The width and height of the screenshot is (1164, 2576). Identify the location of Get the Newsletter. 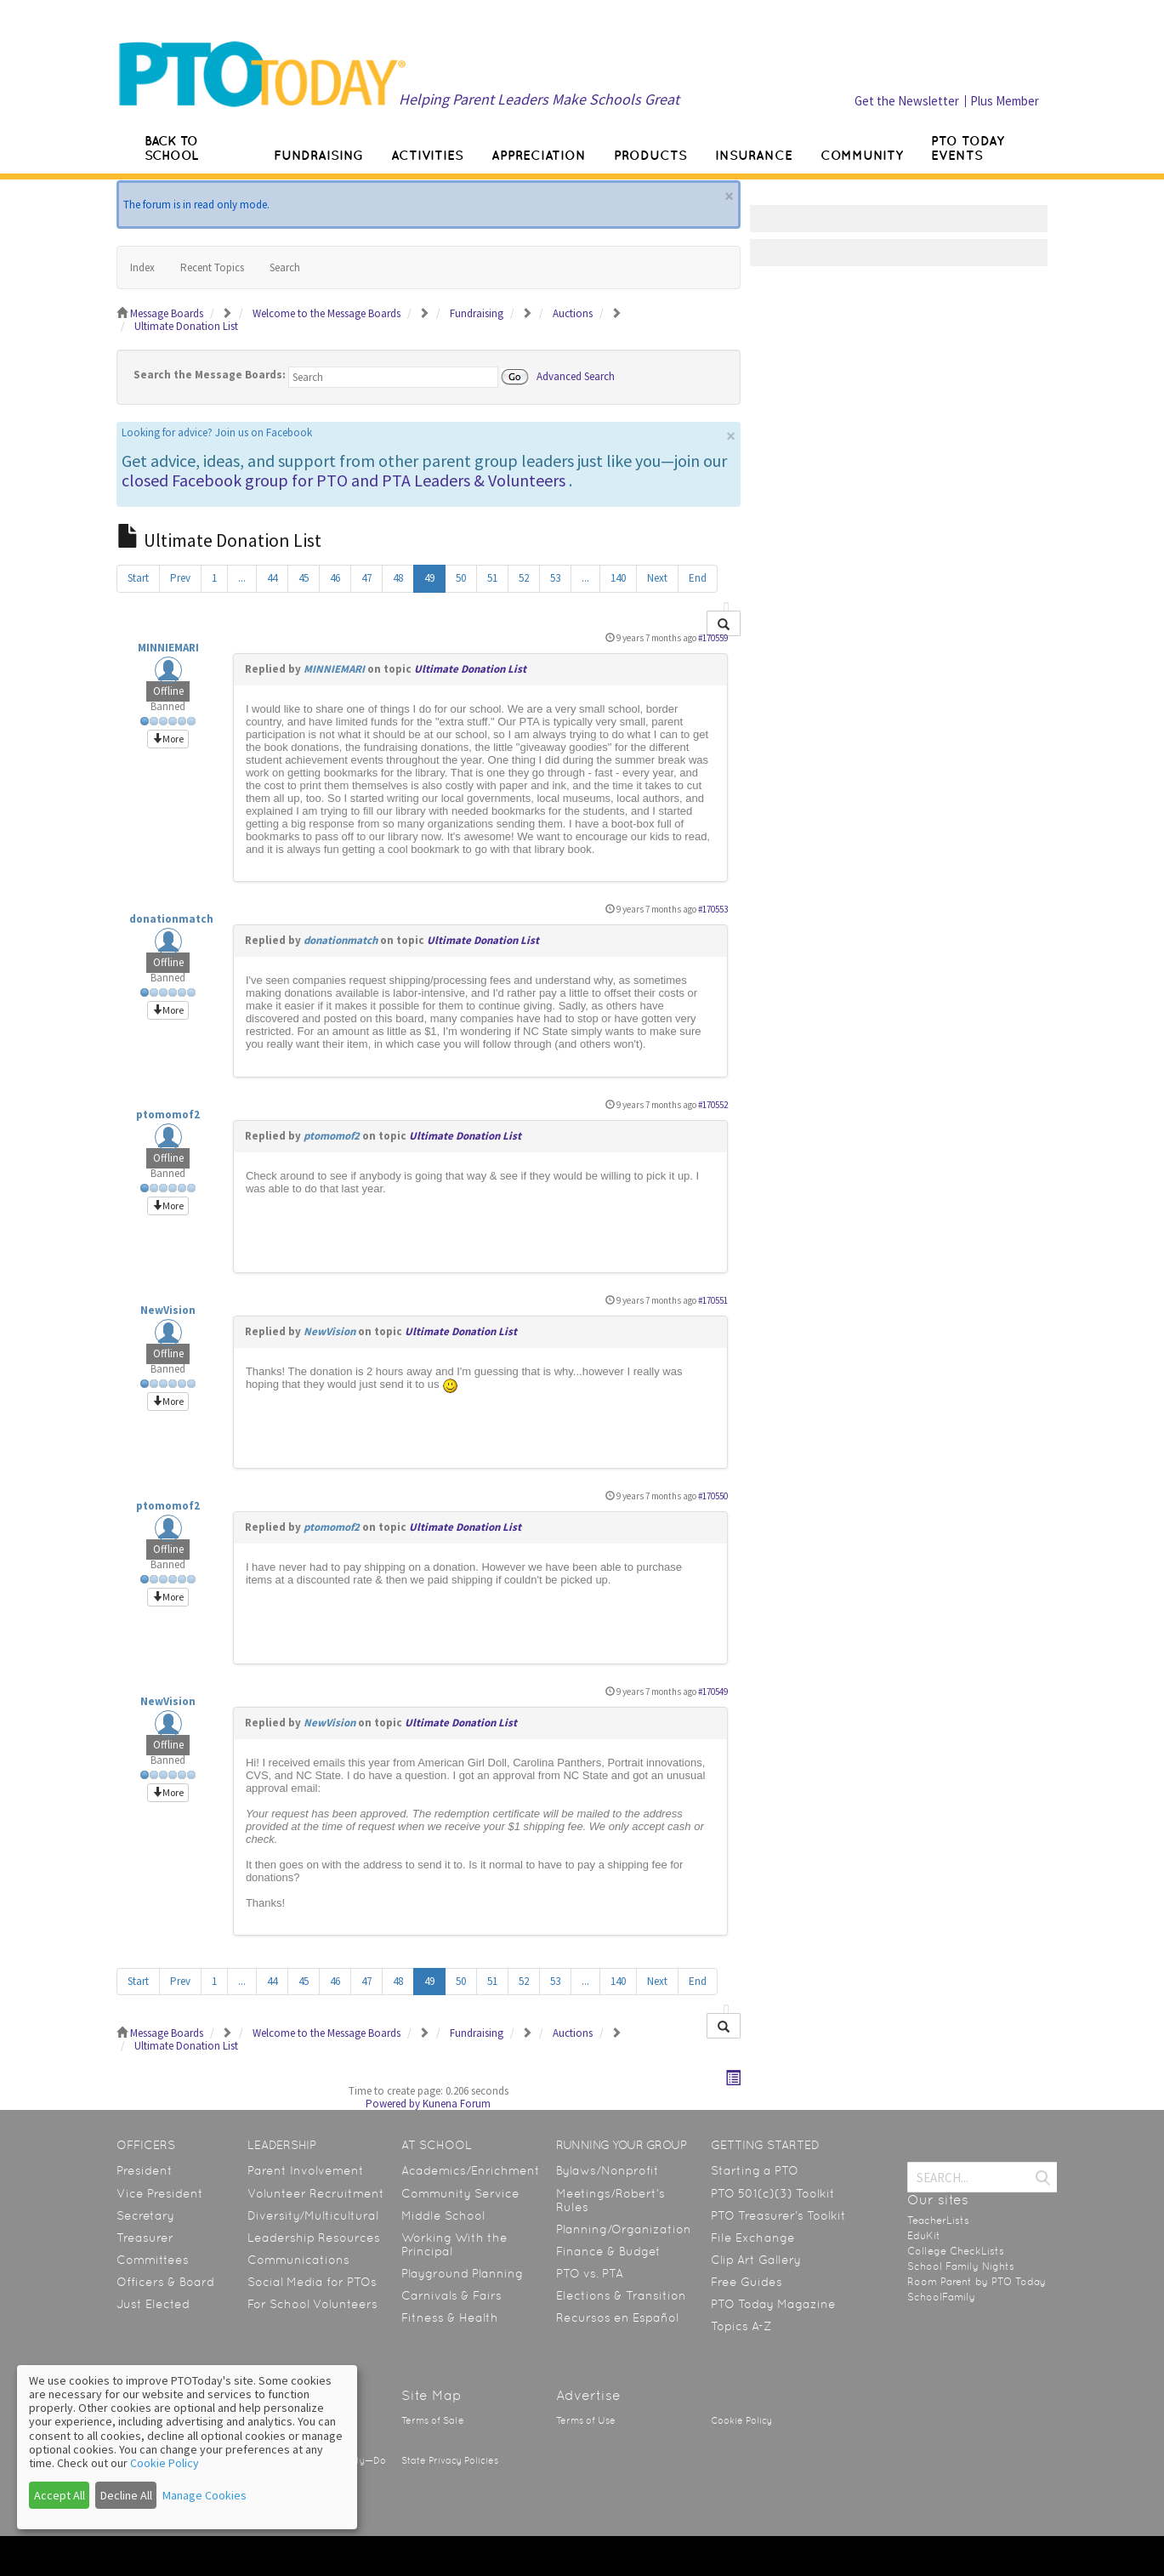
(907, 101).